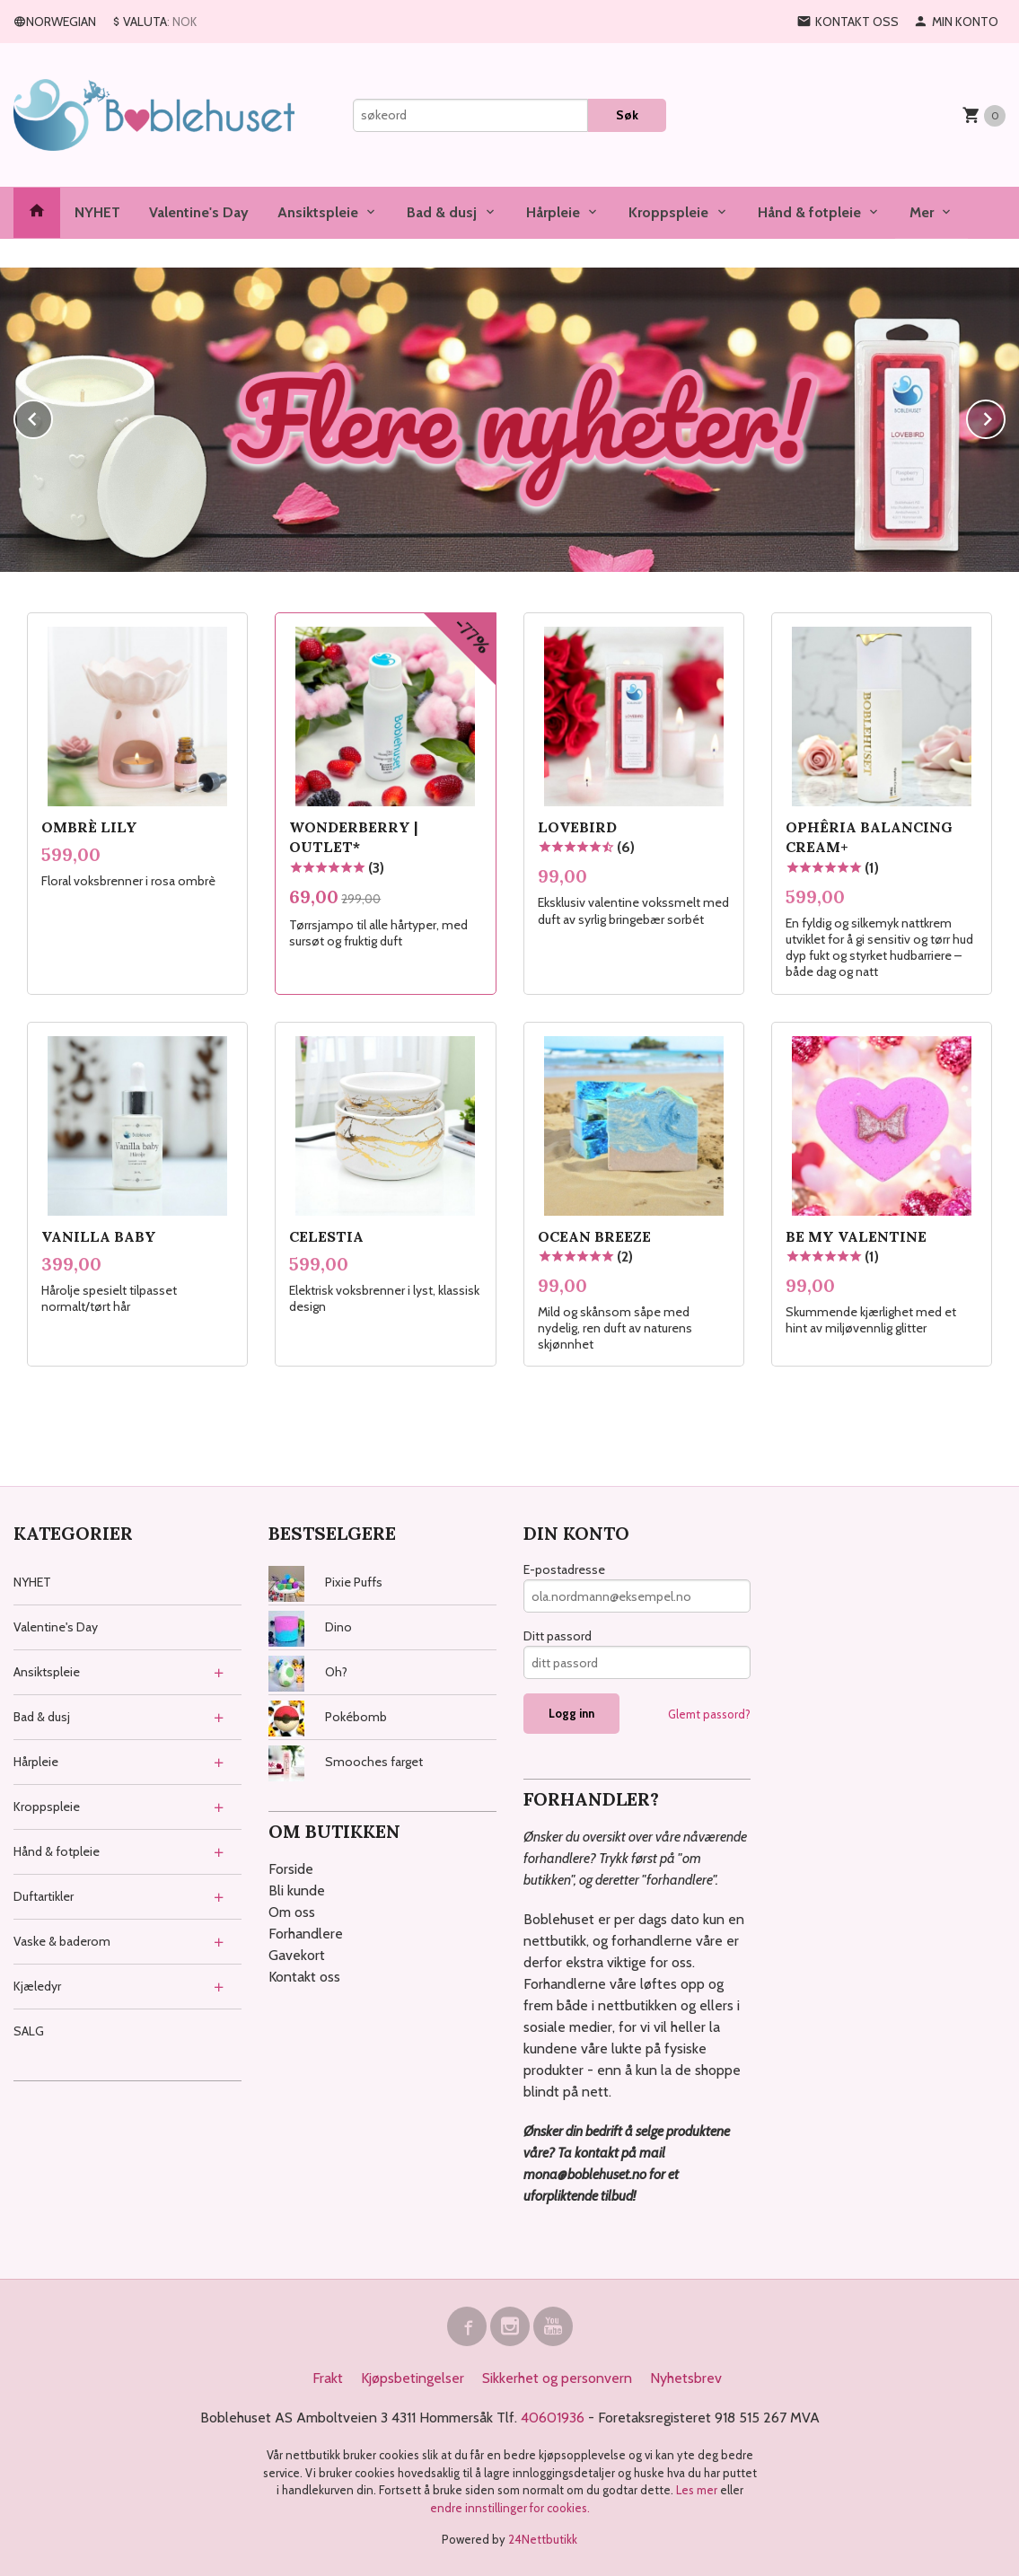  I want to click on SALG, so click(28, 2031).